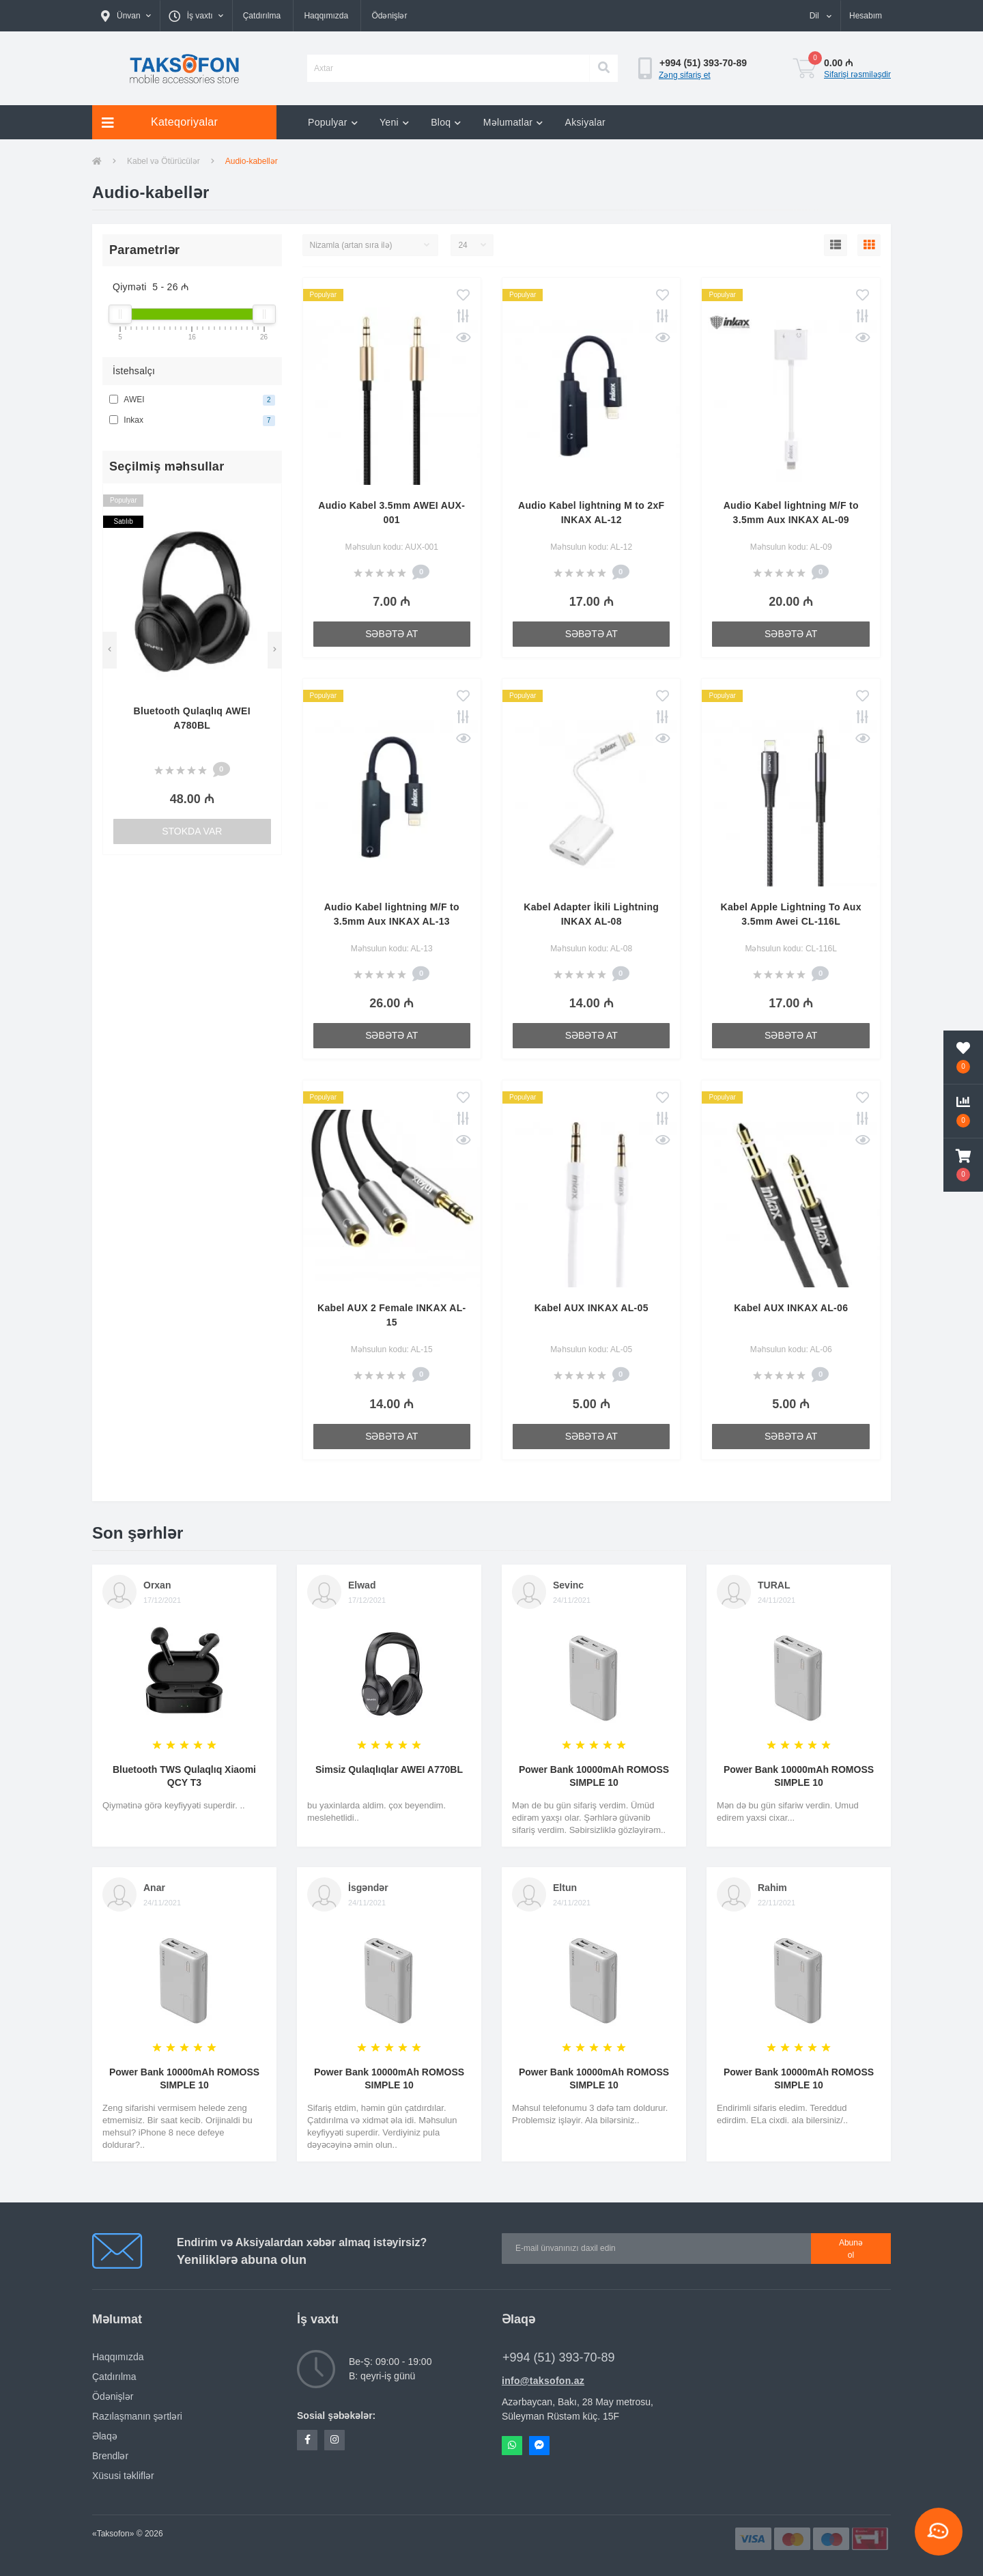  What do you see at coordinates (685, 75) in the screenshot?
I see `Zəng sifariş et` at bounding box center [685, 75].